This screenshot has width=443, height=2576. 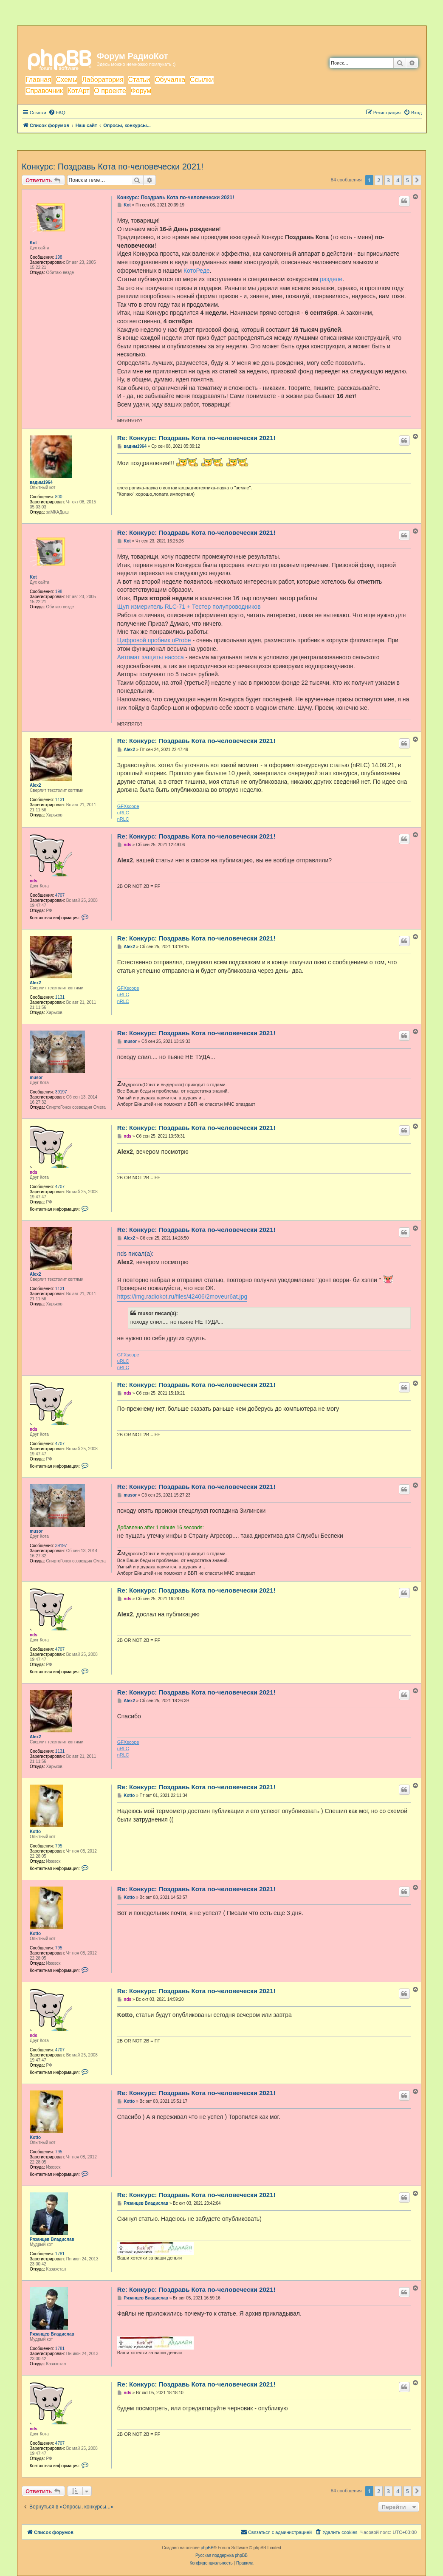 What do you see at coordinates (141, 90) in the screenshot?
I see `Форум` at bounding box center [141, 90].